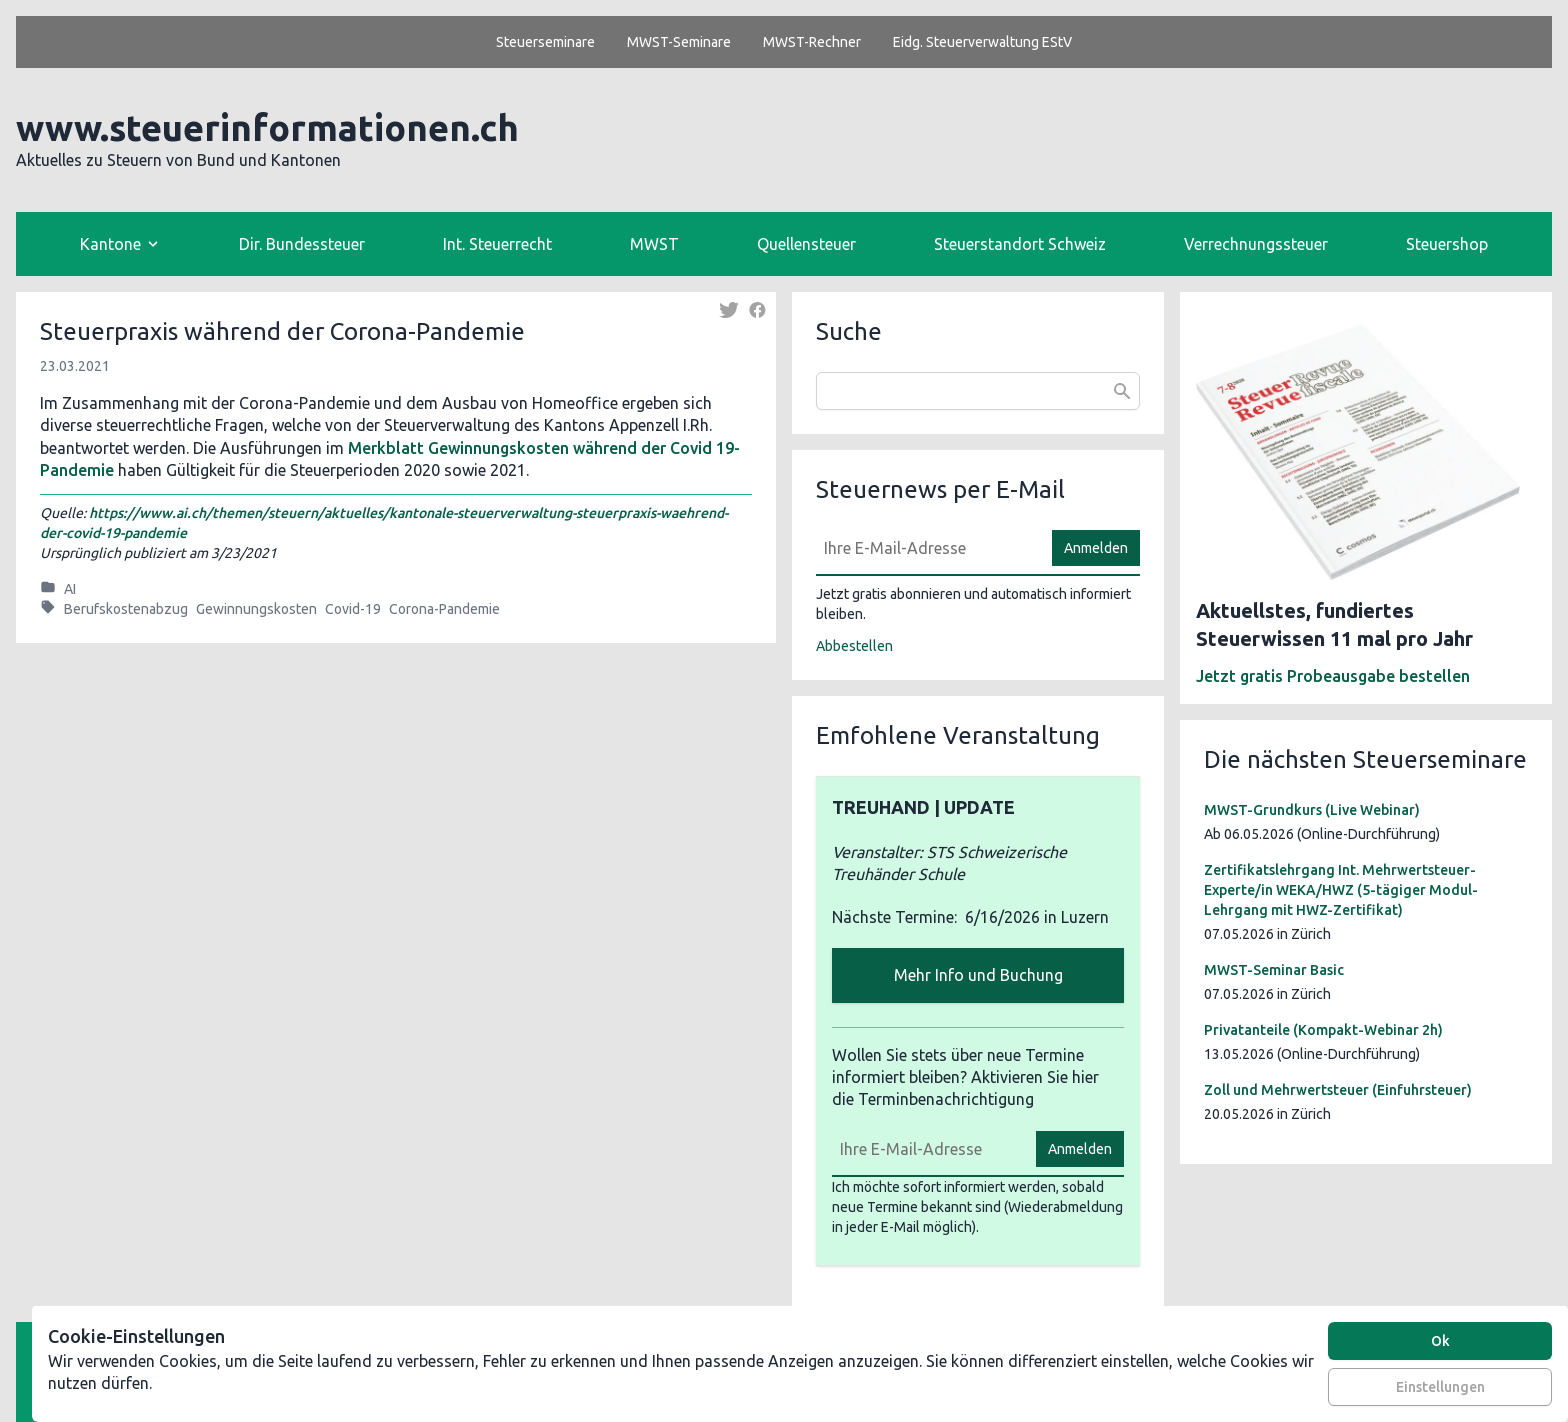  I want to click on AI, so click(70, 589).